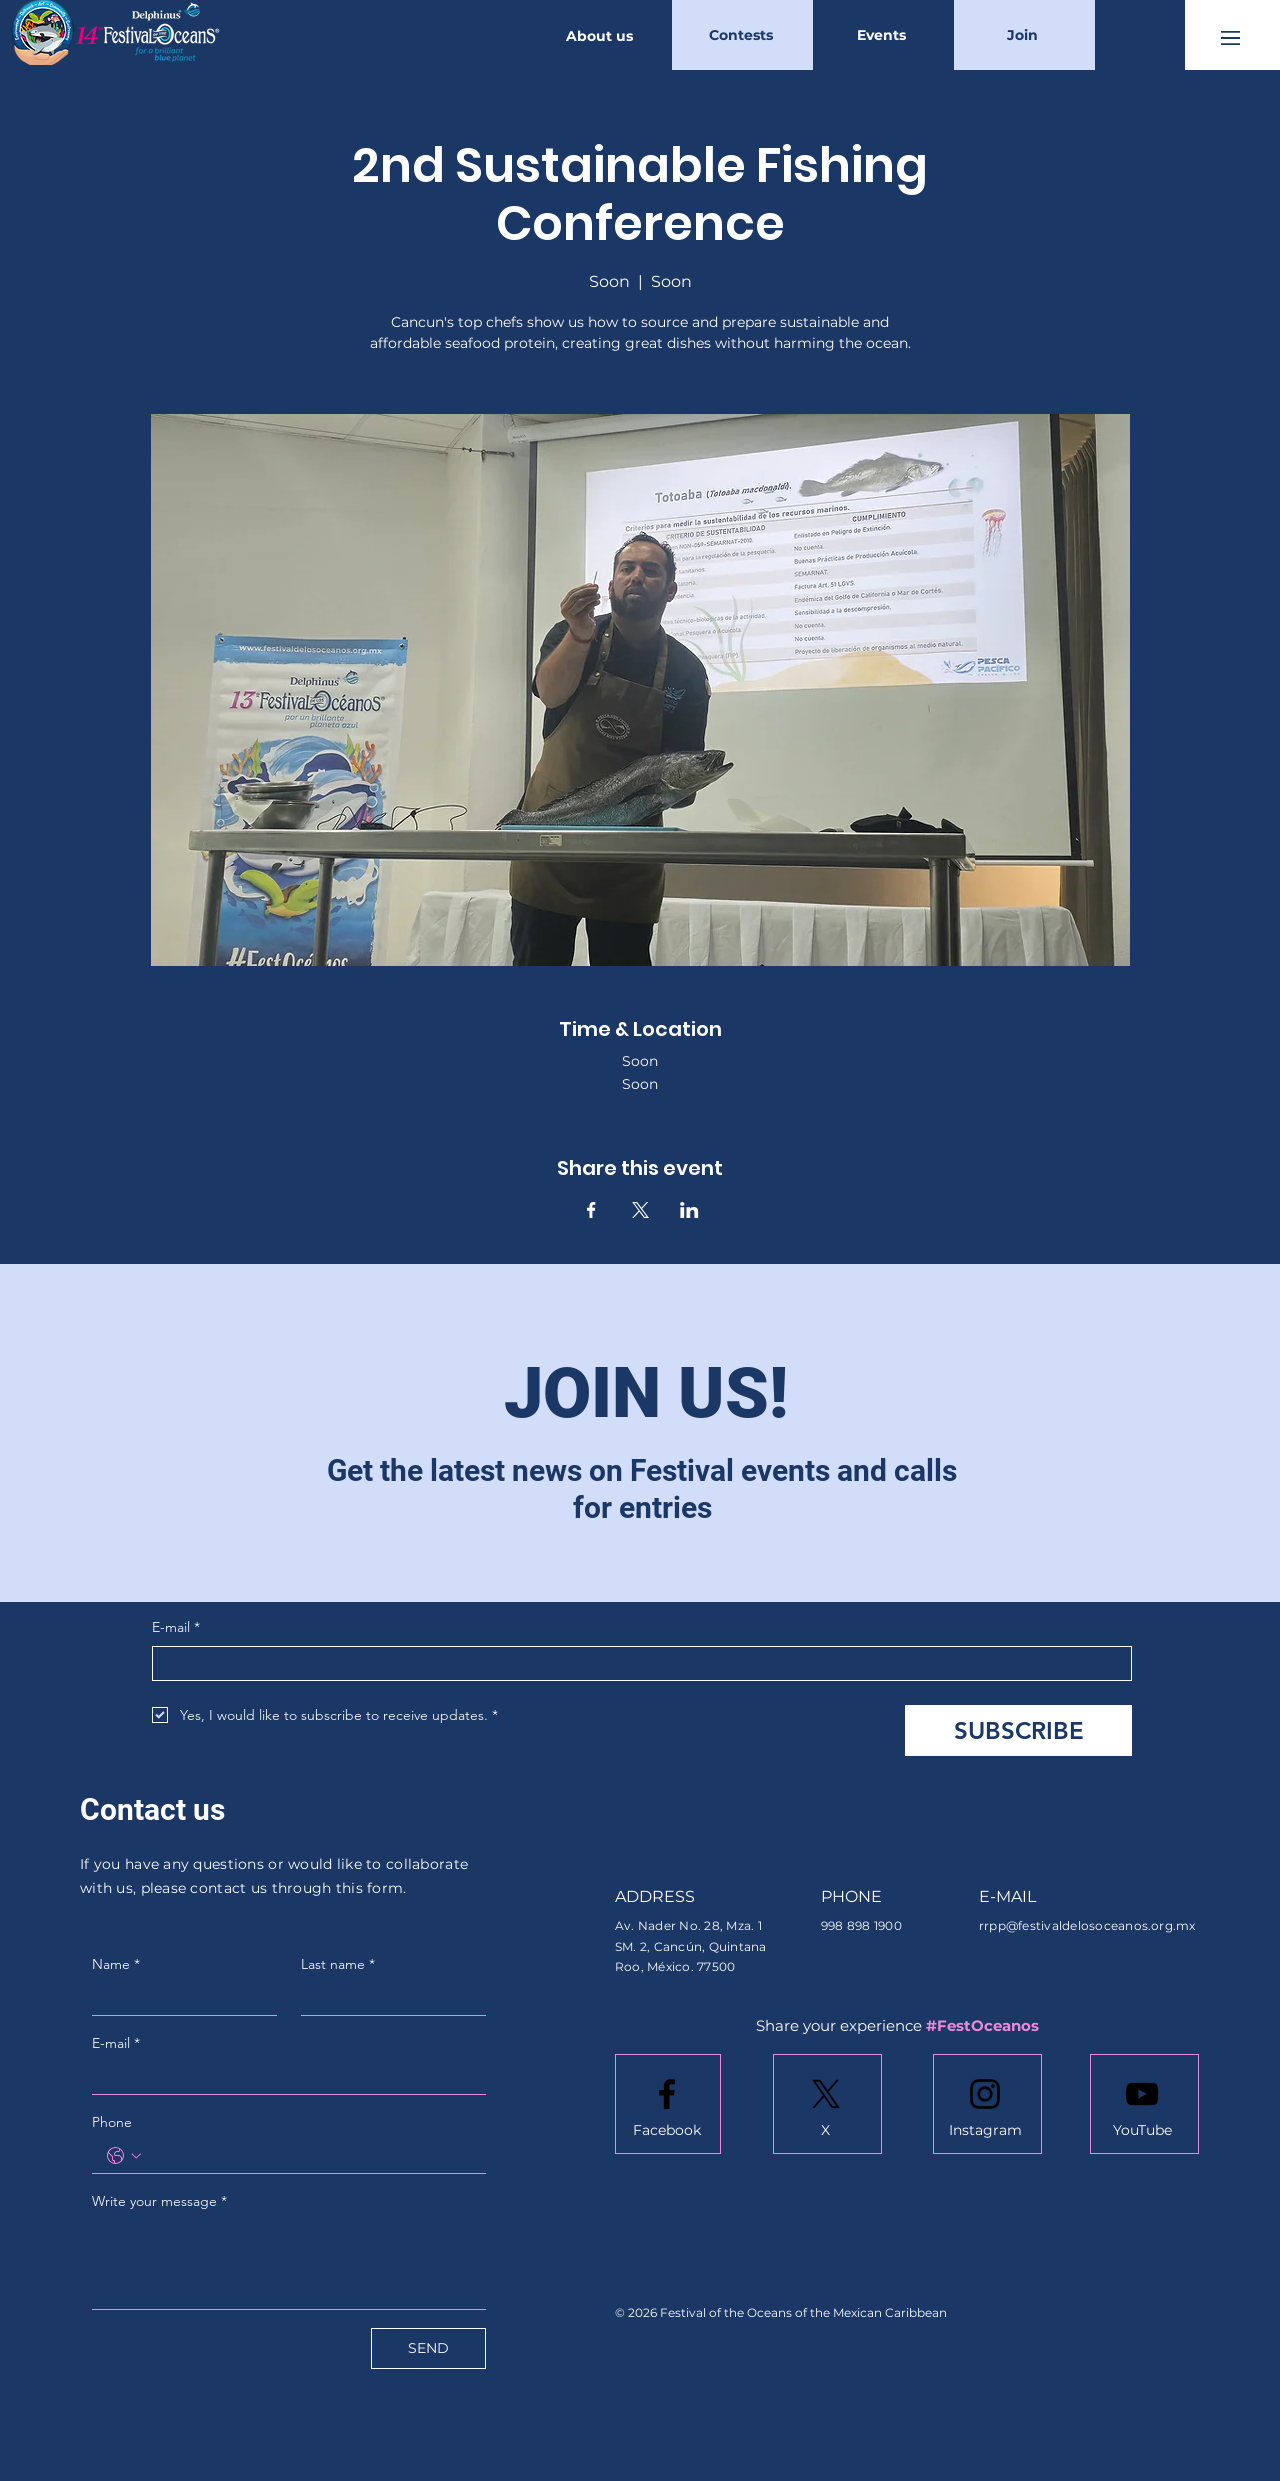 Image resolution: width=1280 pixels, height=2481 pixels. I want to click on [Facebook], so click(667, 2131).